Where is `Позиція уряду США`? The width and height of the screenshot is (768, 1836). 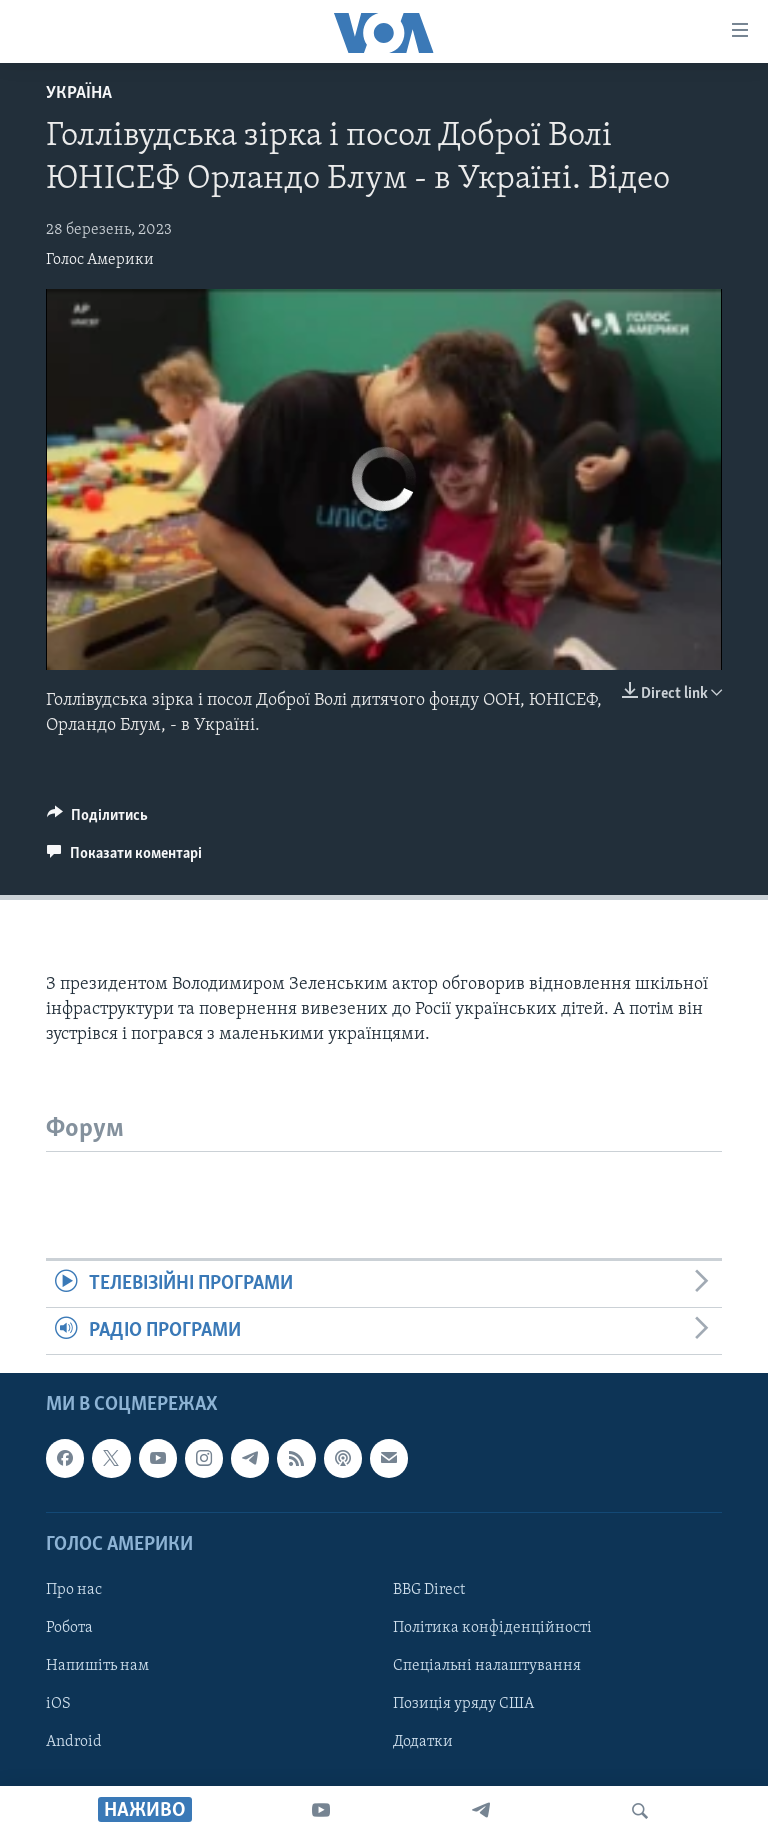
Позиція уряду США is located at coordinates (463, 1704).